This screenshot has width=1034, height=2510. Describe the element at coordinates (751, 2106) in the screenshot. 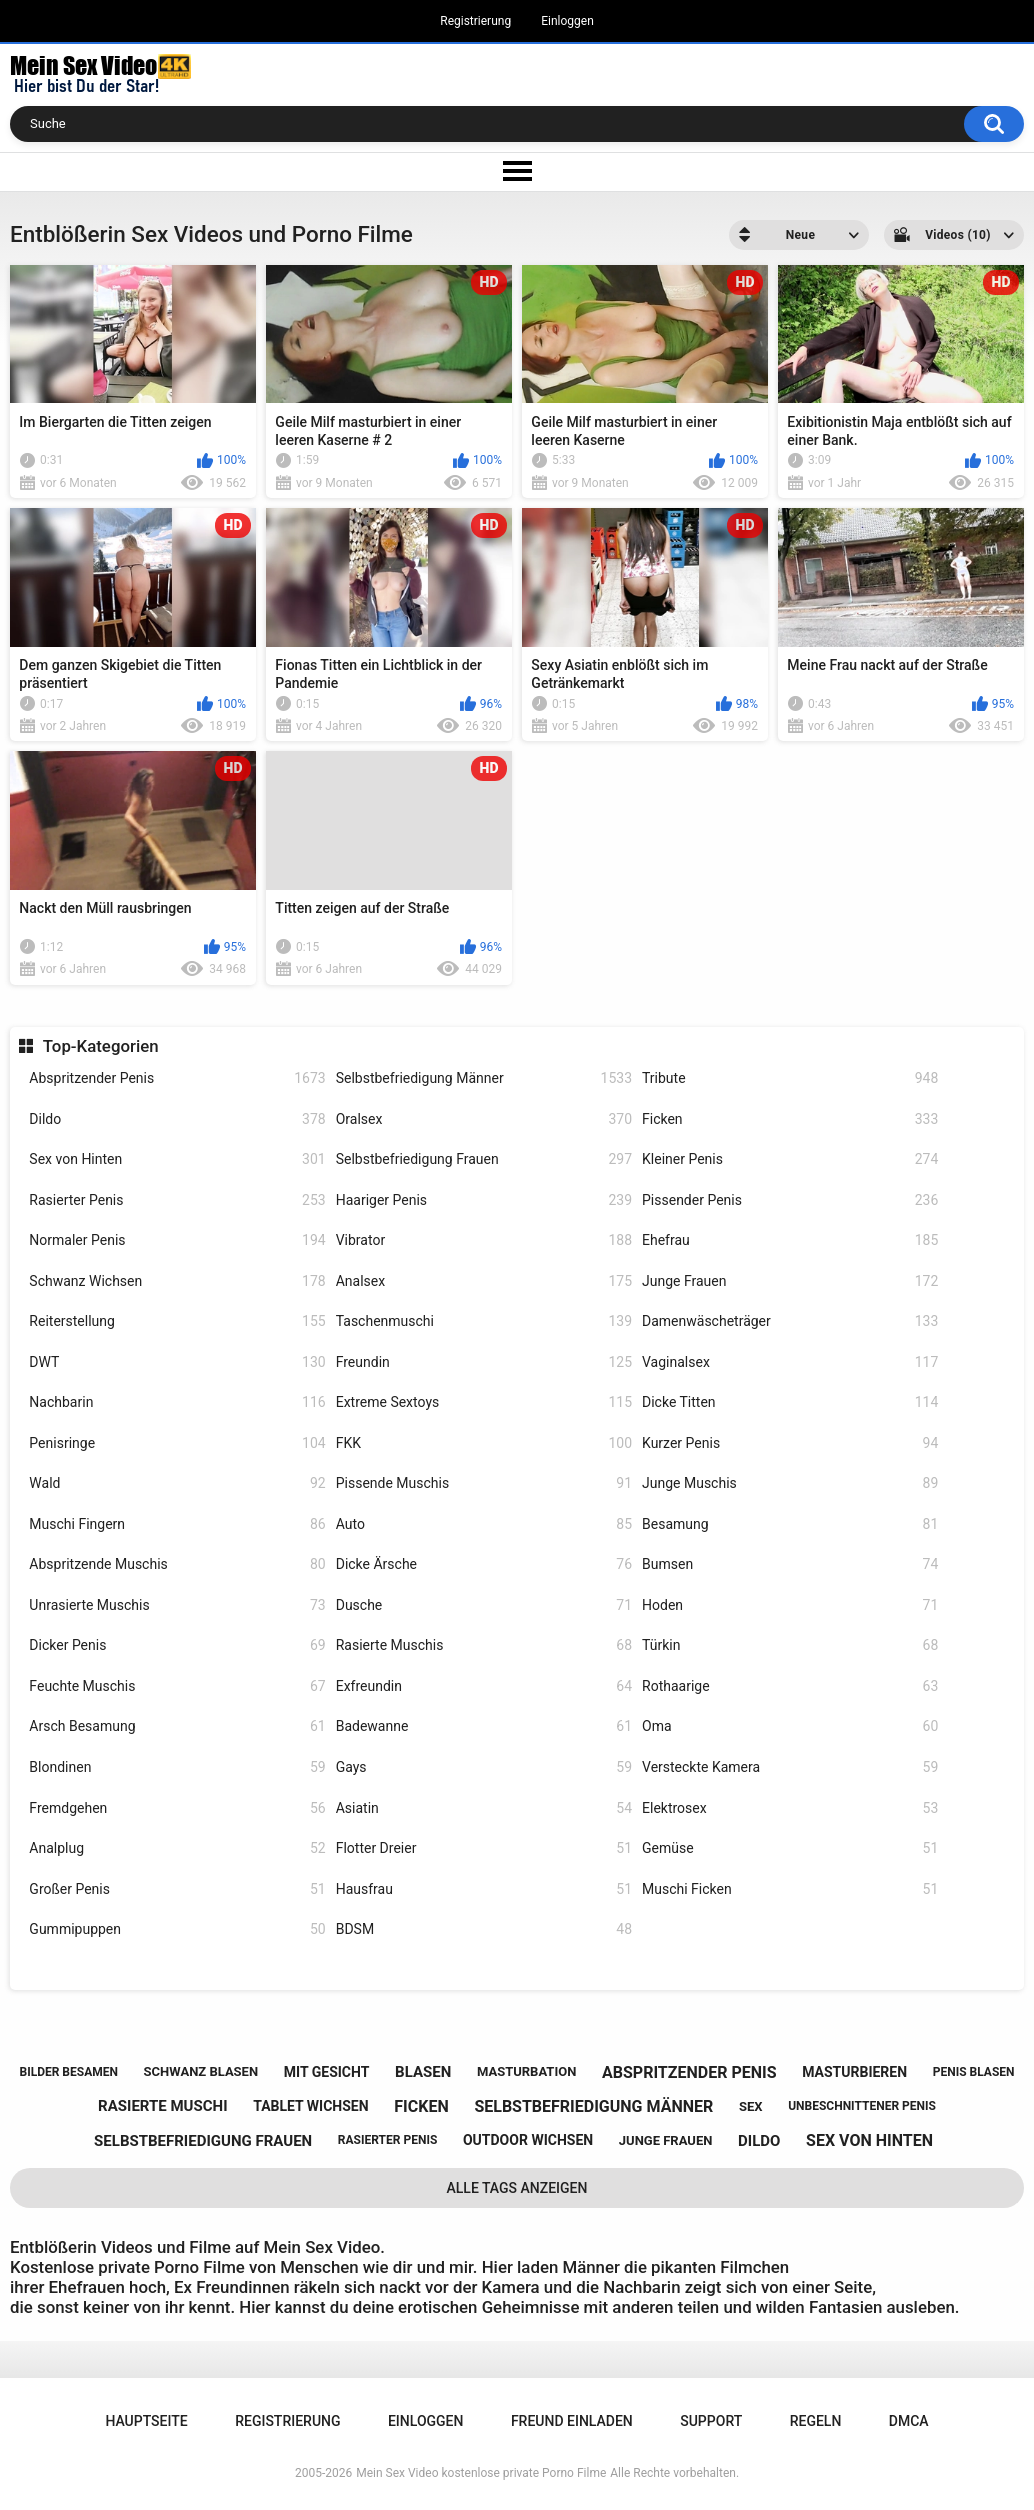

I see `sex` at that location.